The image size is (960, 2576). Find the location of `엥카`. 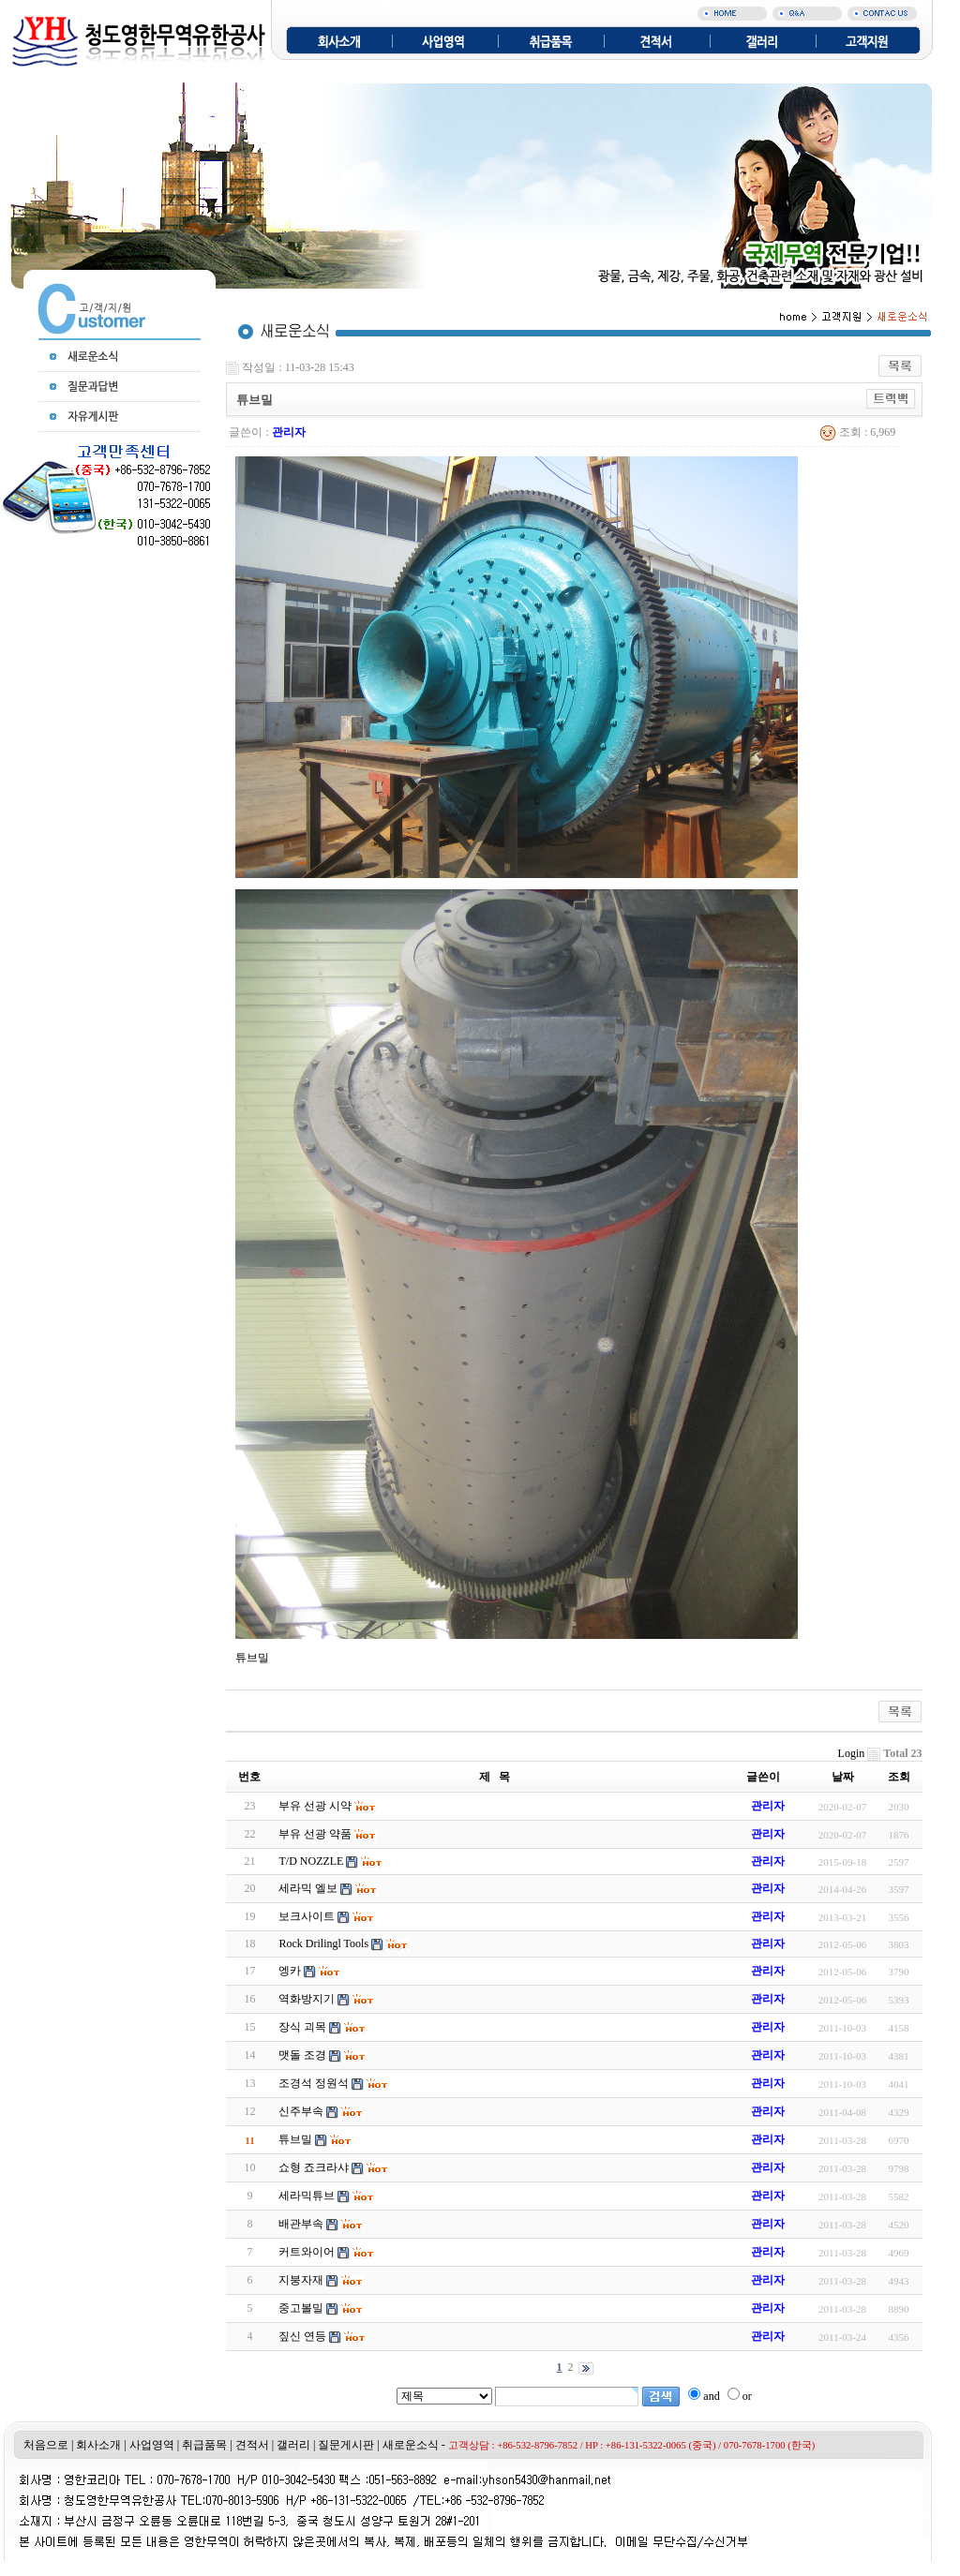

엥카 is located at coordinates (289, 1970).